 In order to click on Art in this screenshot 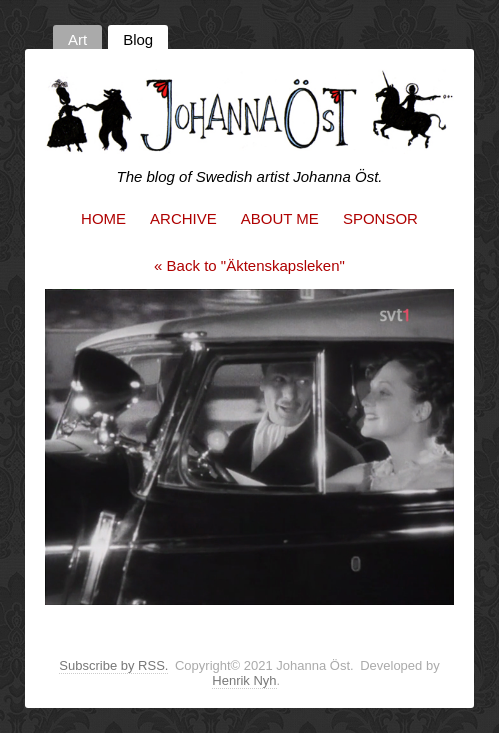, I will do `click(77, 39)`.